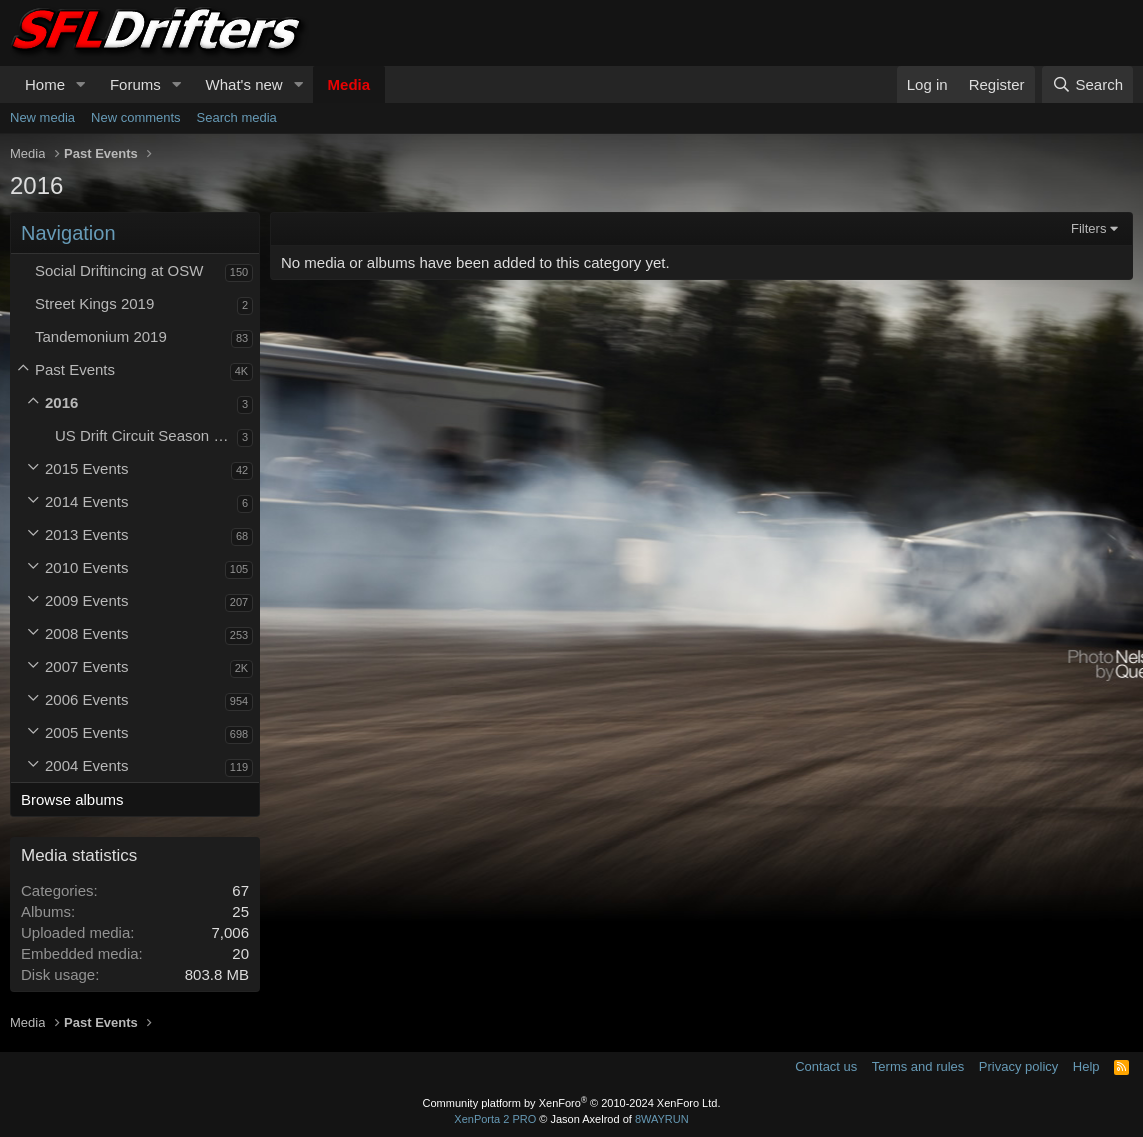  What do you see at coordinates (86, 666) in the screenshot?
I see `2007 Events` at bounding box center [86, 666].